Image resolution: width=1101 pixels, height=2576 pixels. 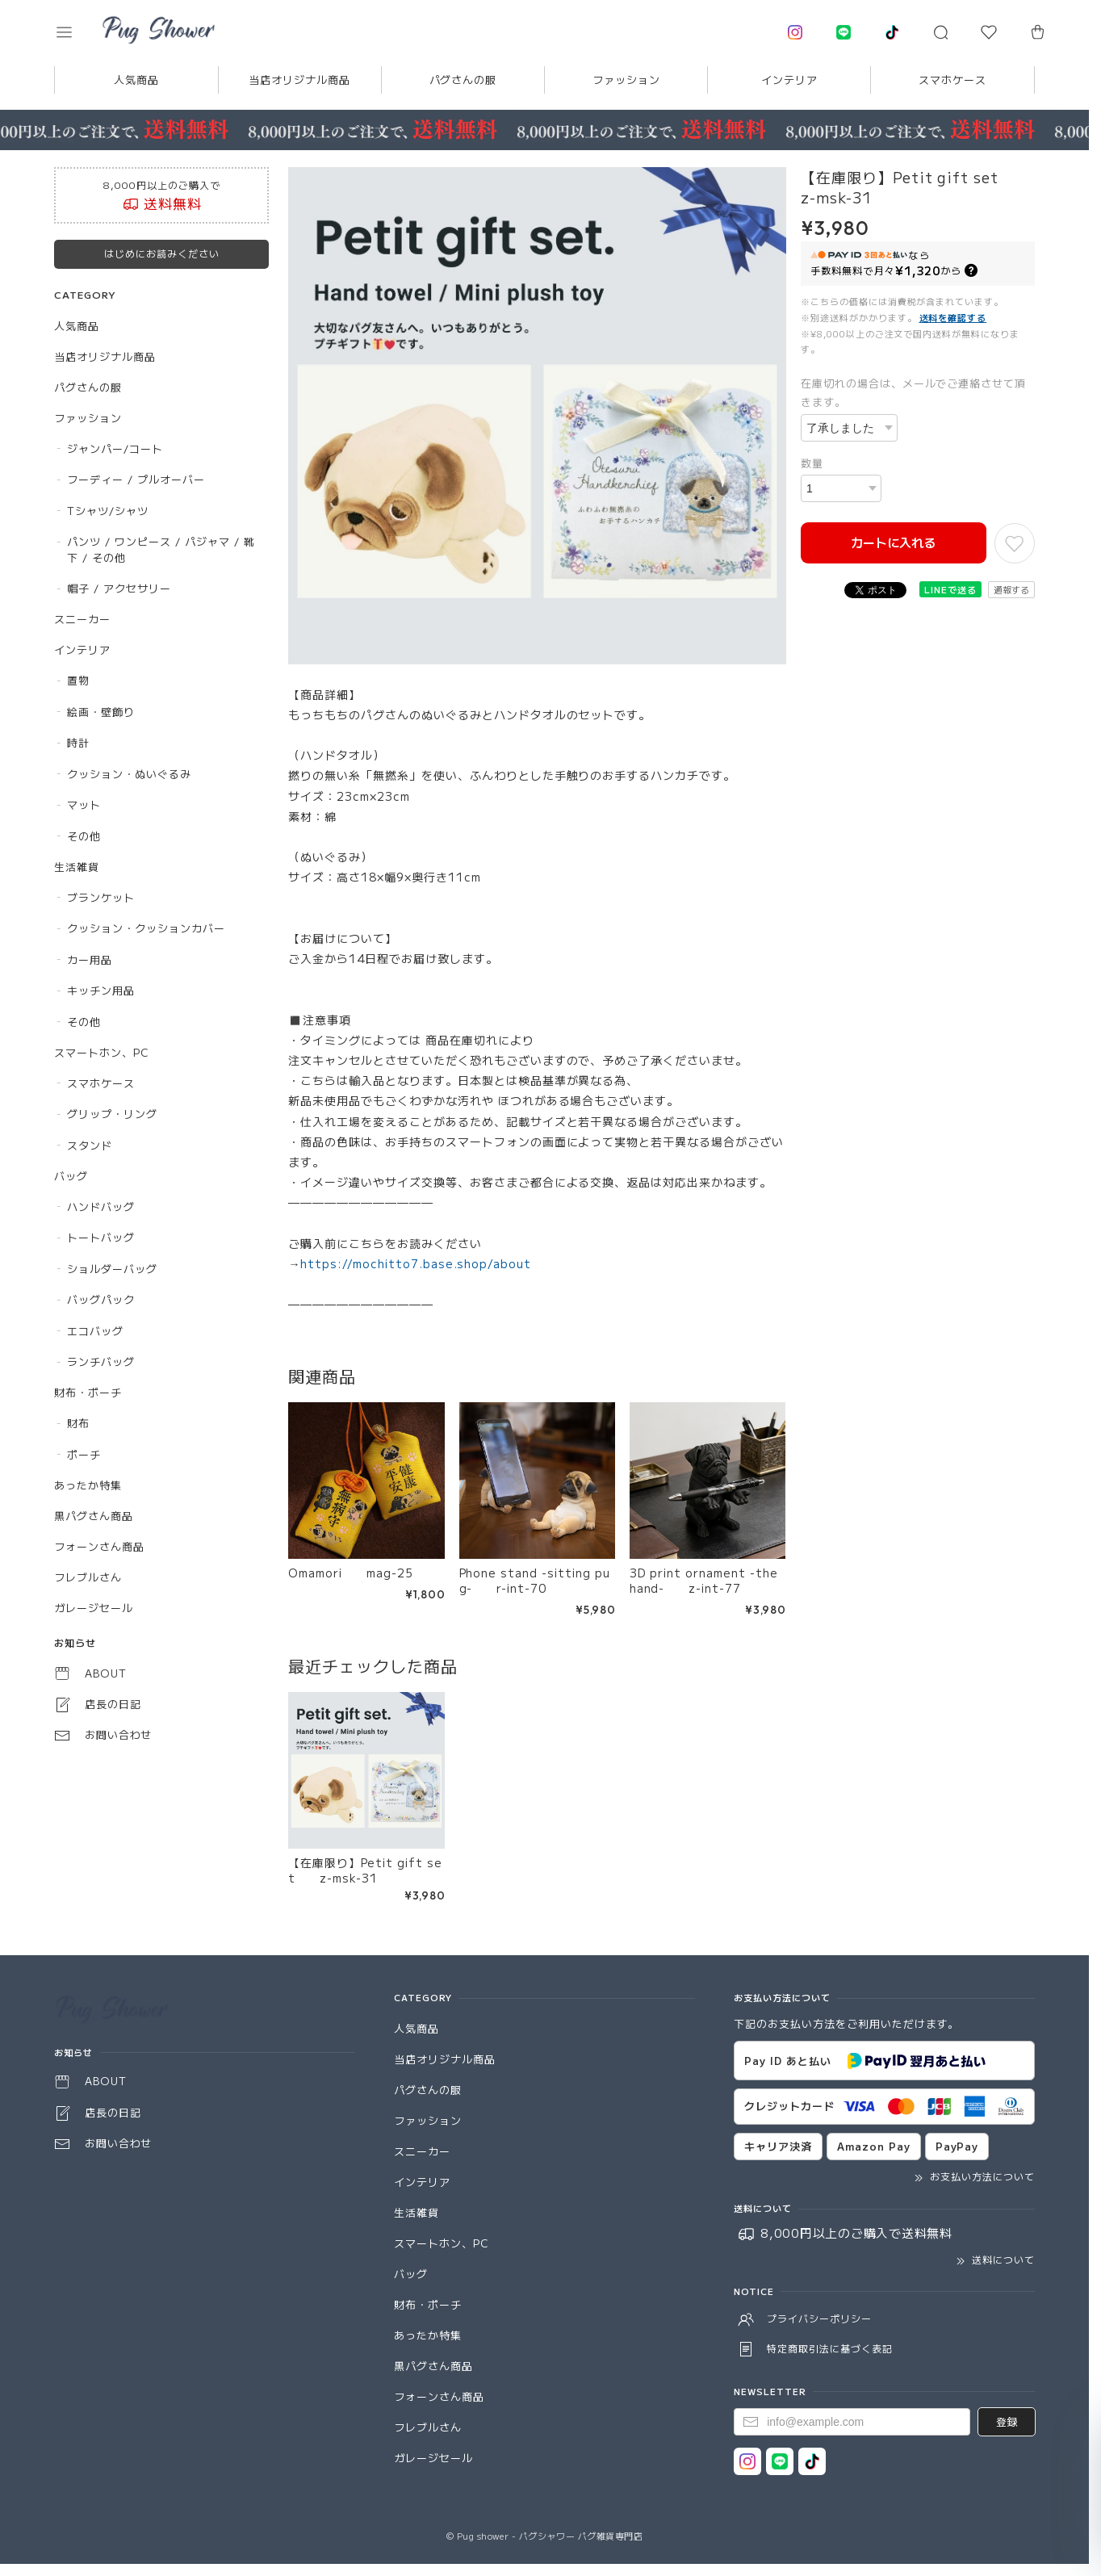 What do you see at coordinates (93, 1515) in the screenshot?
I see `黒パグさん商品` at bounding box center [93, 1515].